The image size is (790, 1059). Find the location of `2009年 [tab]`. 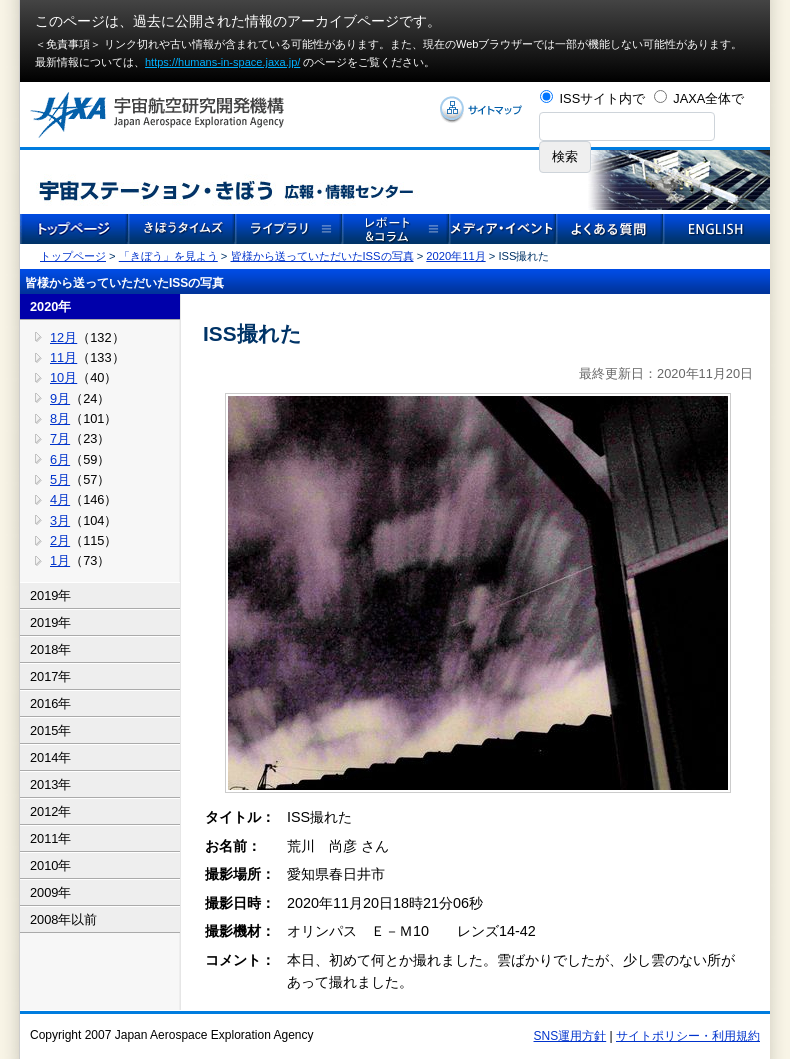

2009年 [tab] is located at coordinates (50, 892).